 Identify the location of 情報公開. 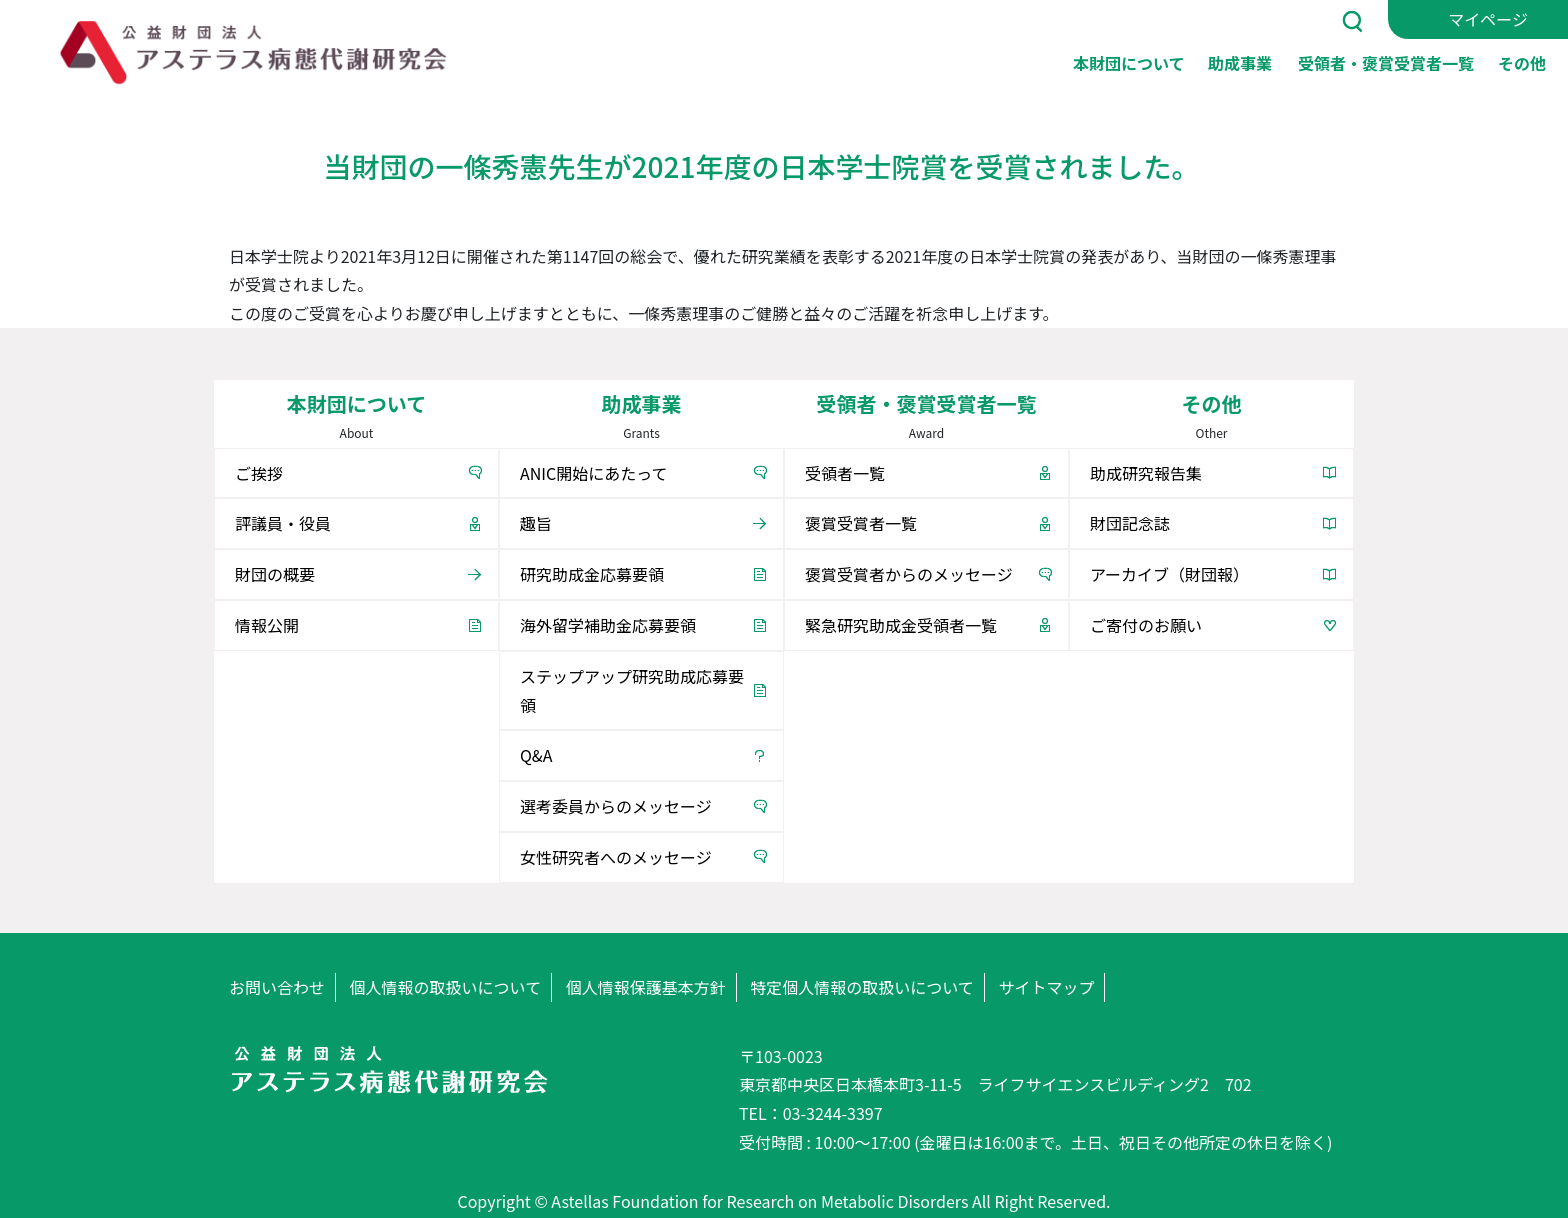
(267, 625).